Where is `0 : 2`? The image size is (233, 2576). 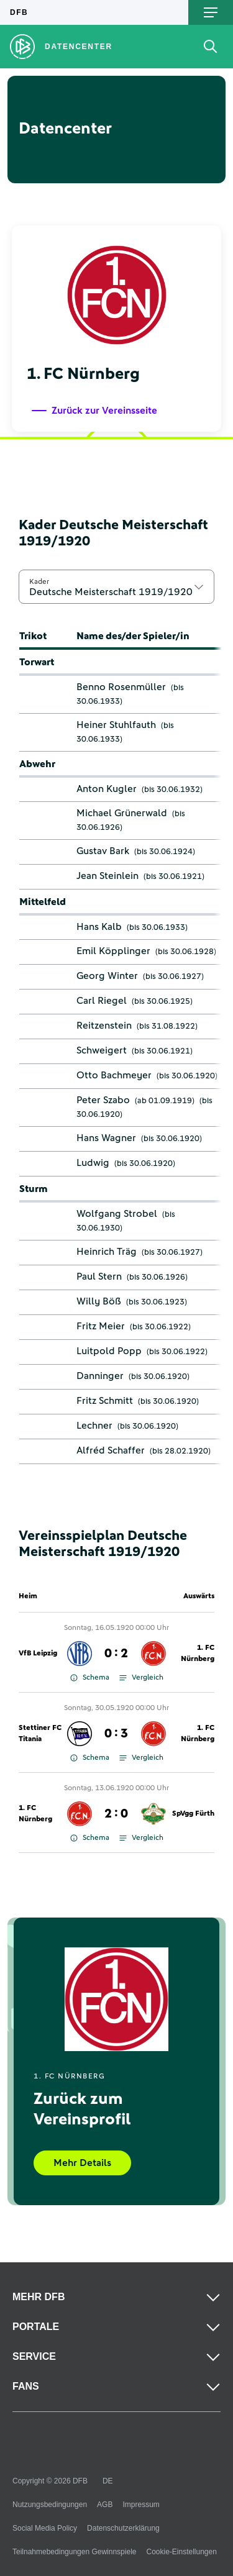 0 : 2 is located at coordinates (116, 1653).